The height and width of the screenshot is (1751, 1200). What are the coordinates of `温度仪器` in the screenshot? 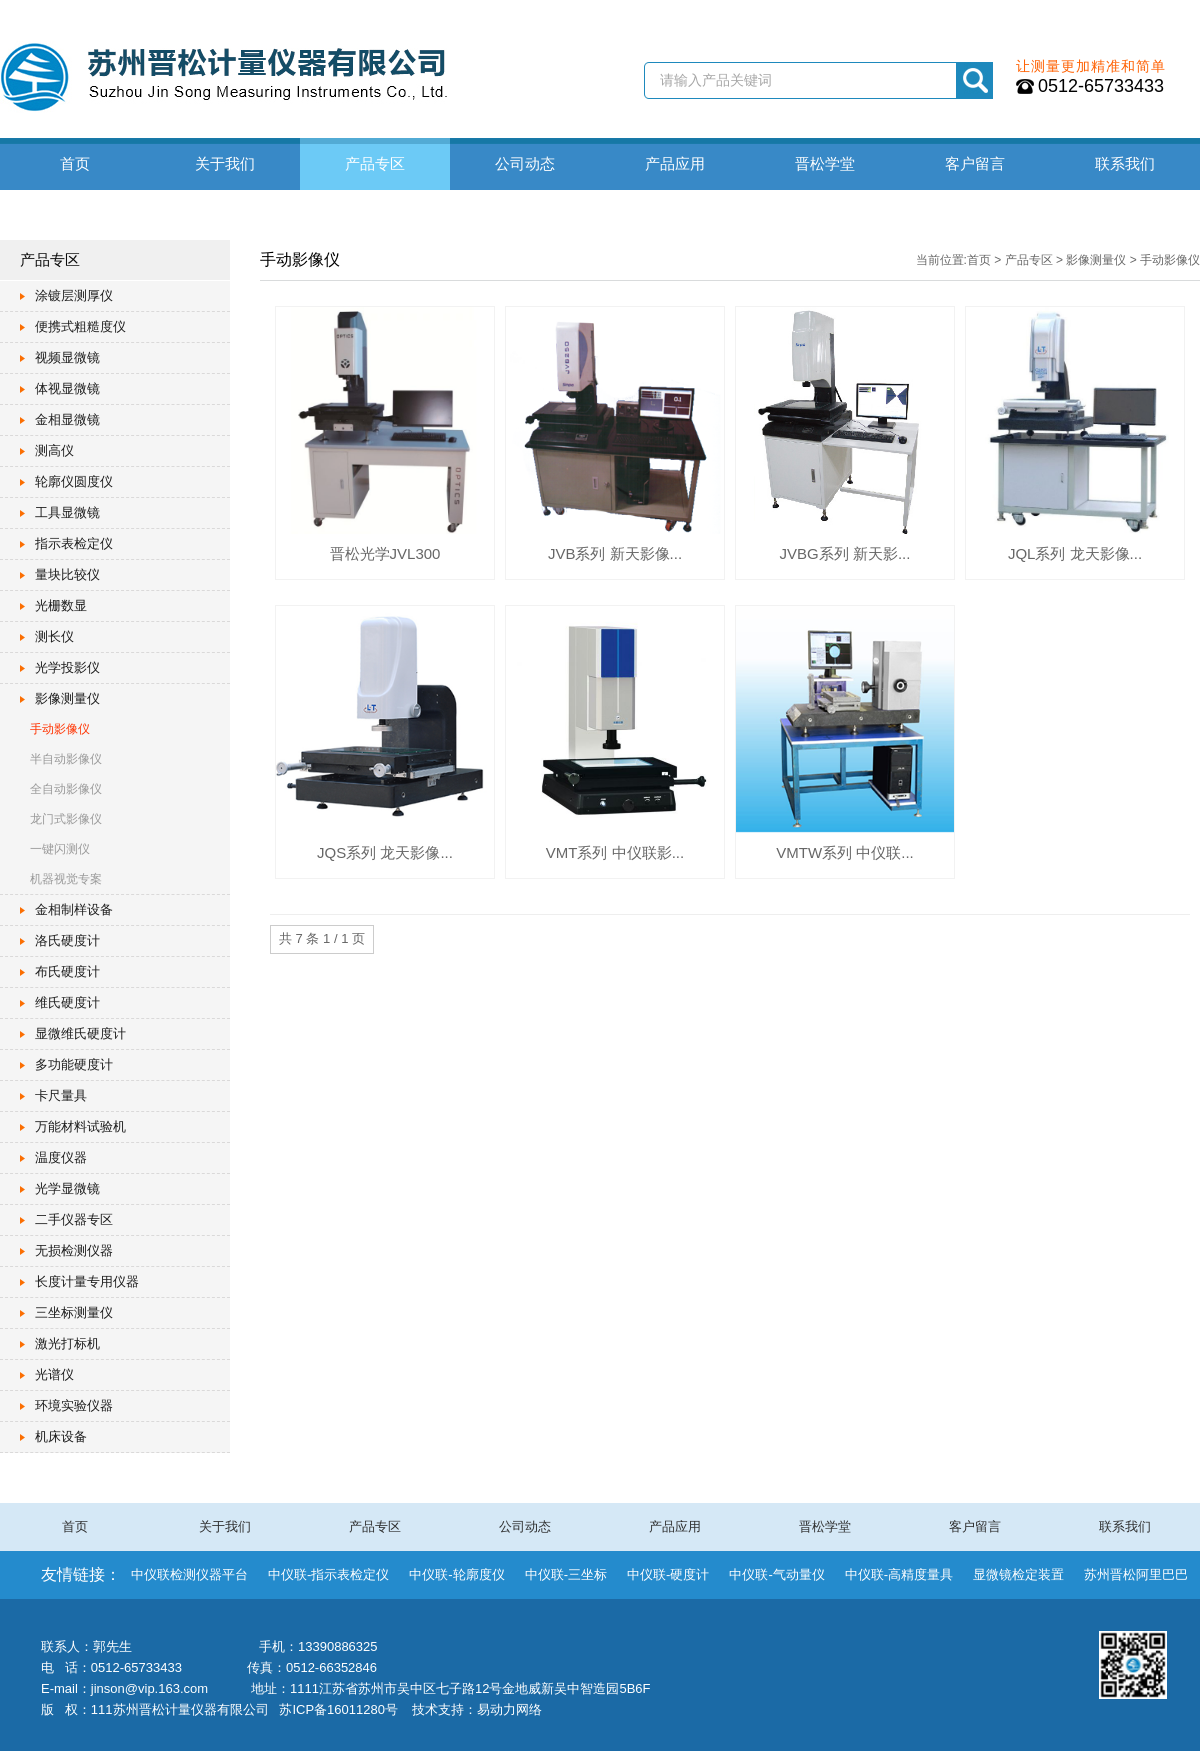 It's located at (61, 1157).